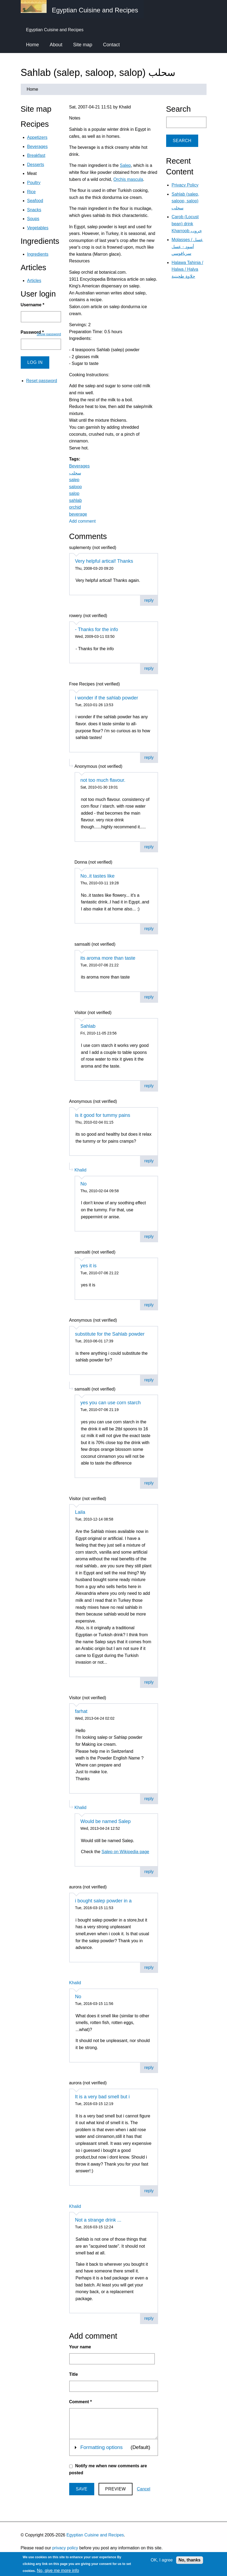  Describe the element at coordinates (88, 1026) in the screenshot. I see `Sahlab` at that location.